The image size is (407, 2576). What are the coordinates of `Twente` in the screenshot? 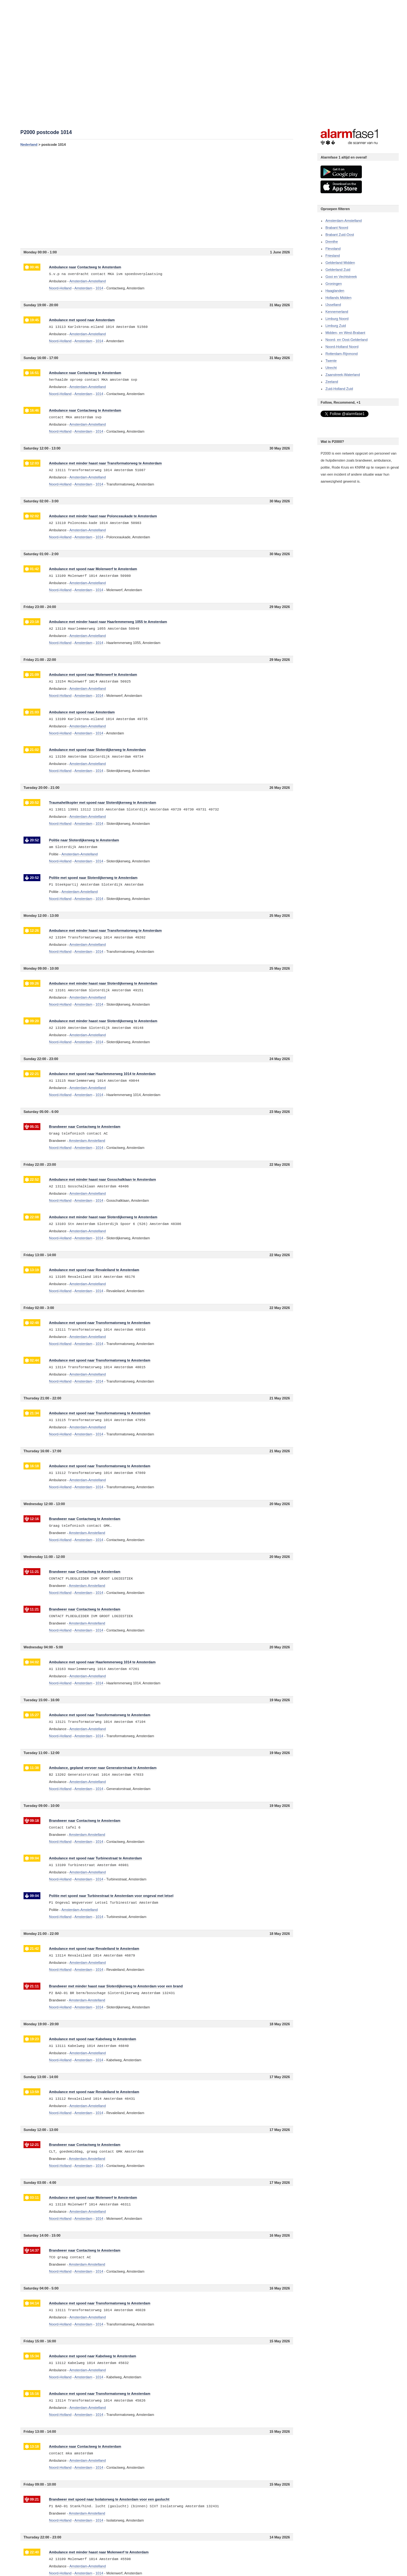 It's located at (330, 361).